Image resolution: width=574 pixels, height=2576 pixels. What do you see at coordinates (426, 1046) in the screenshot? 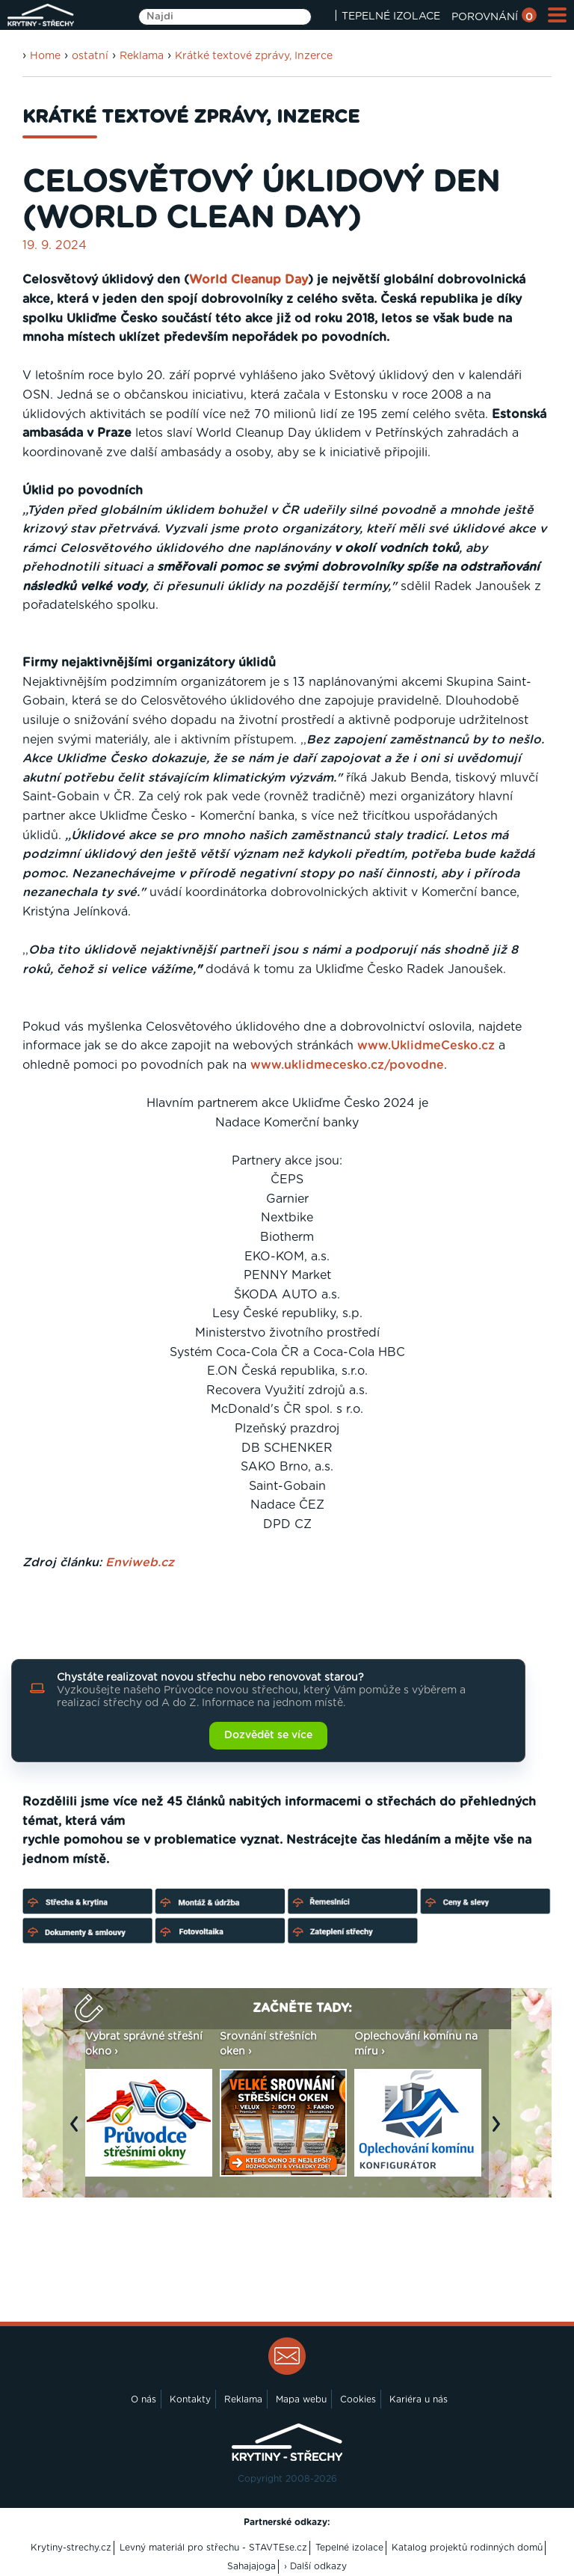
I see `www.UklidmeCesko.cz` at bounding box center [426, 1046].